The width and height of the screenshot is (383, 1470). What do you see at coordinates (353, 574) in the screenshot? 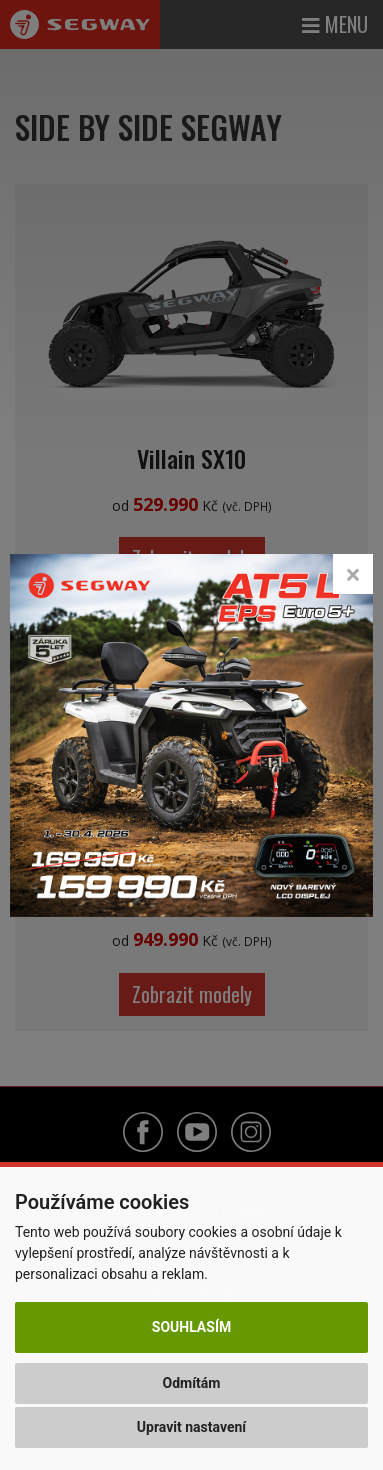
I see `[Close]` at bounding box center [353, 574].